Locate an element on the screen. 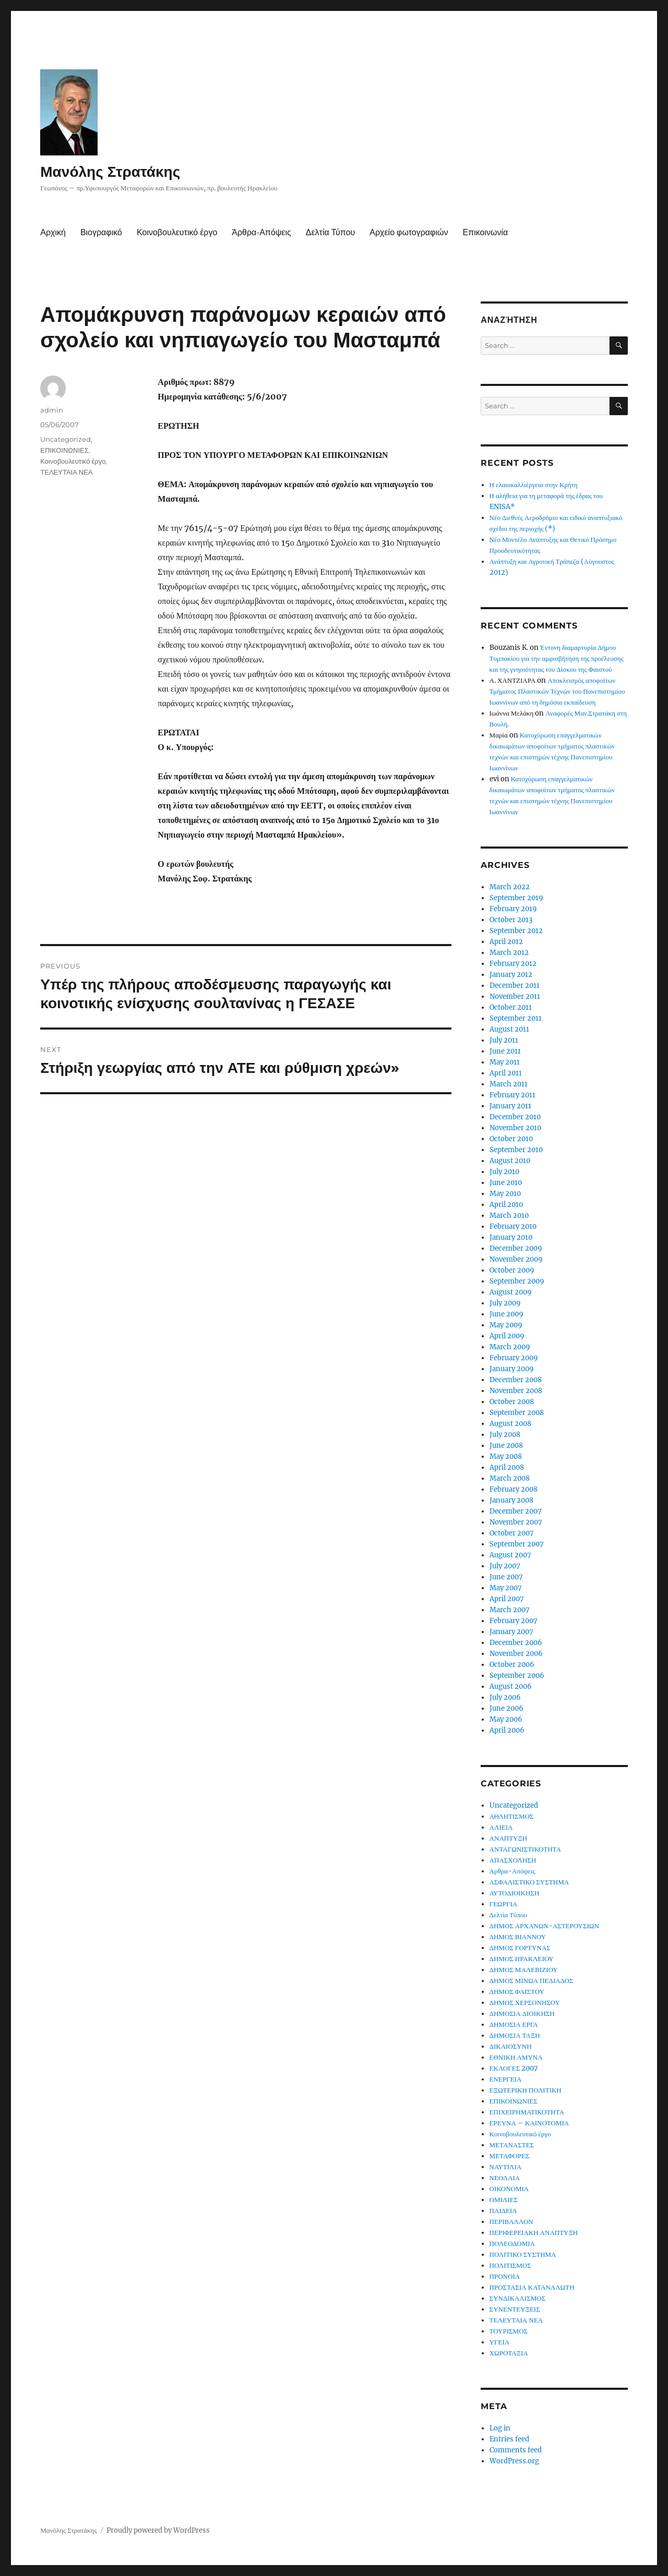 This screenshot has height=2576, width=668. ΕΘΝΙΚΗ ΑΜΥΝΑ is located at coordinates (516, 2057).